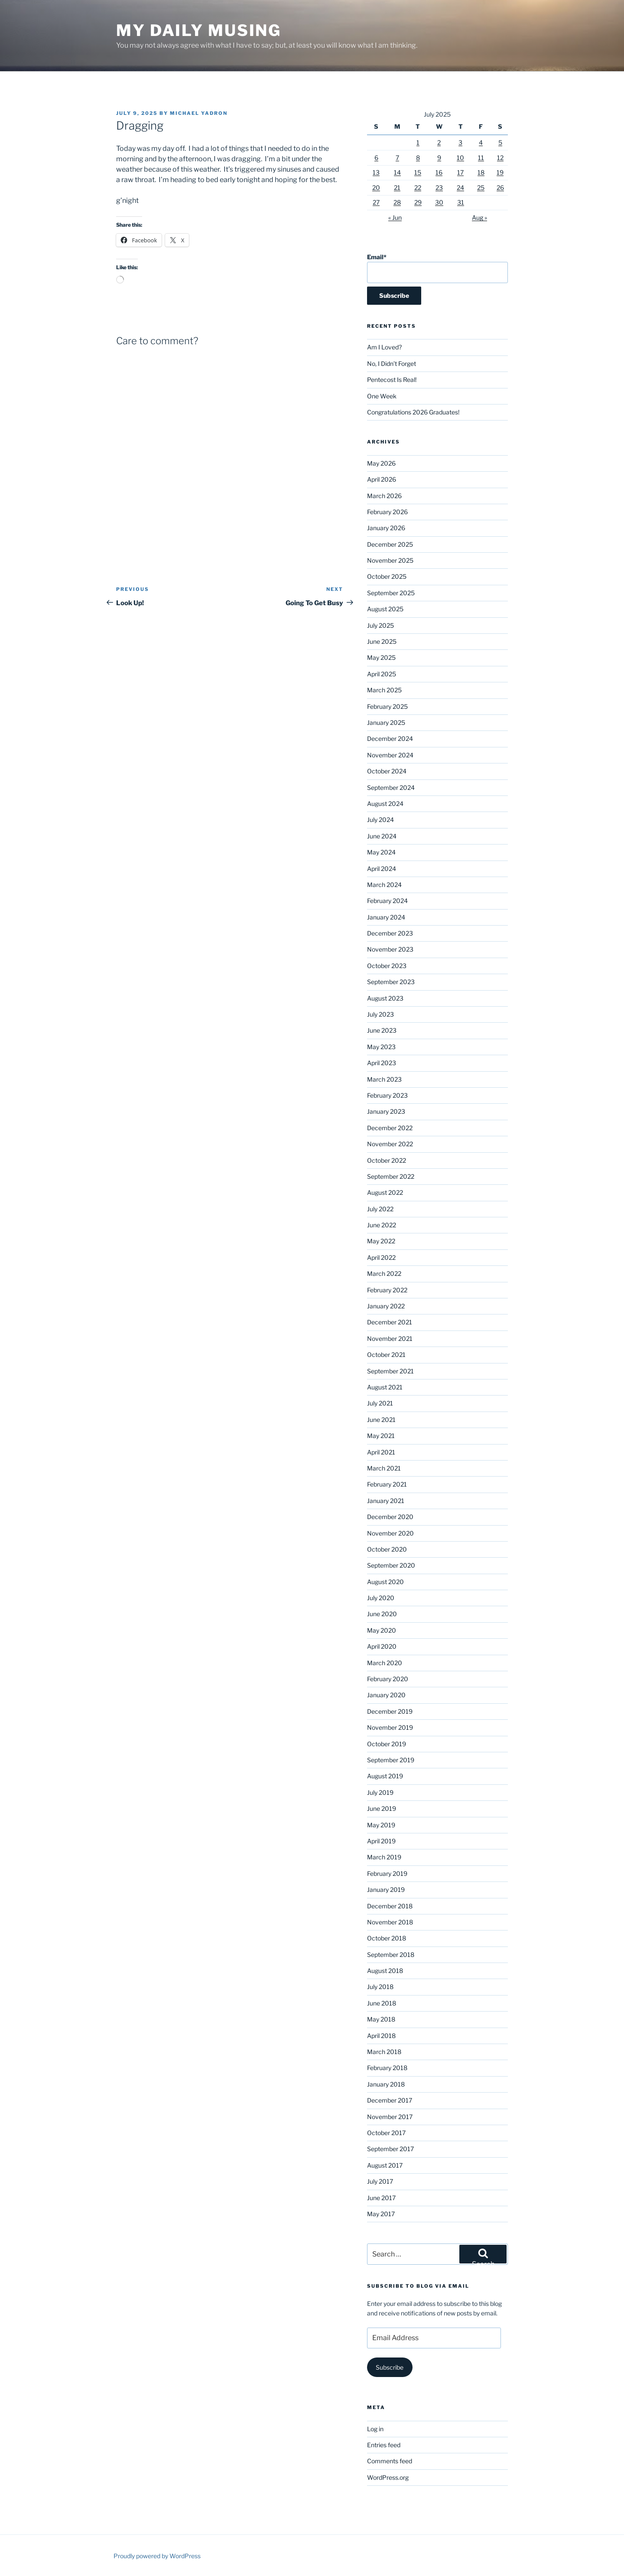 The height and width of the screenshot is (2576, 624). What do you see at coordinates (386, 1744) in the screenshot?
I see `October 2019` at bounding box center [386, 1744].